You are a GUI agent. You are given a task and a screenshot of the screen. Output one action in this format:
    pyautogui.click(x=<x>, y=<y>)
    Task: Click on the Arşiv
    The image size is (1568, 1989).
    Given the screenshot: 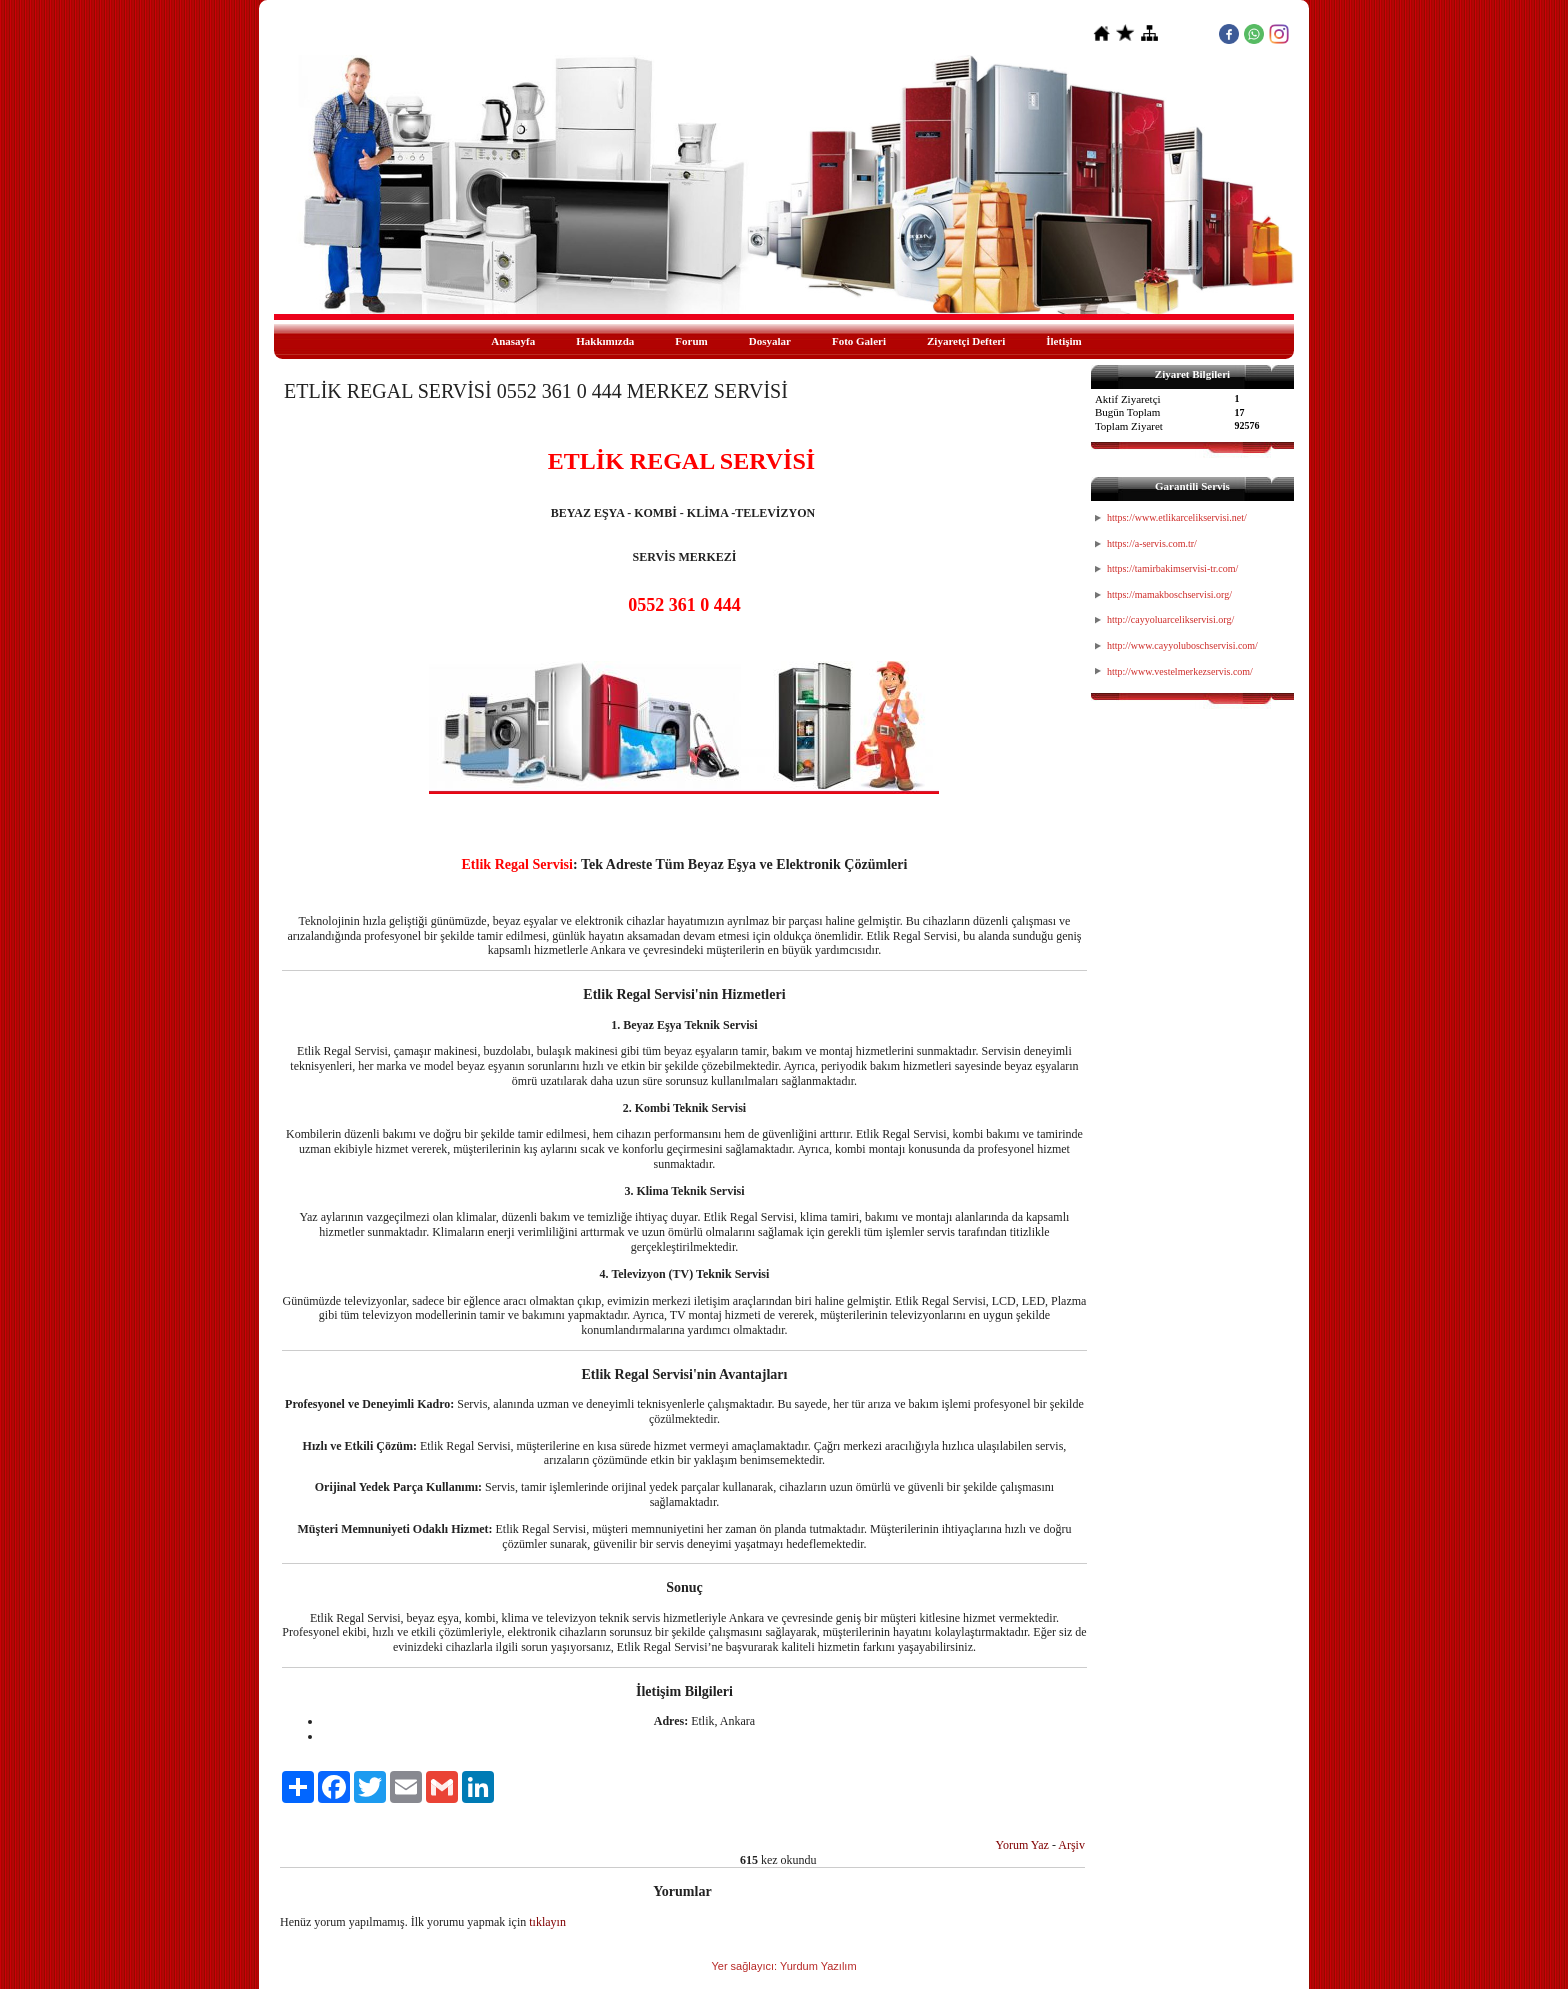 What is the action you would take?
    pyautogui.click(x=1071, y=1845)
    